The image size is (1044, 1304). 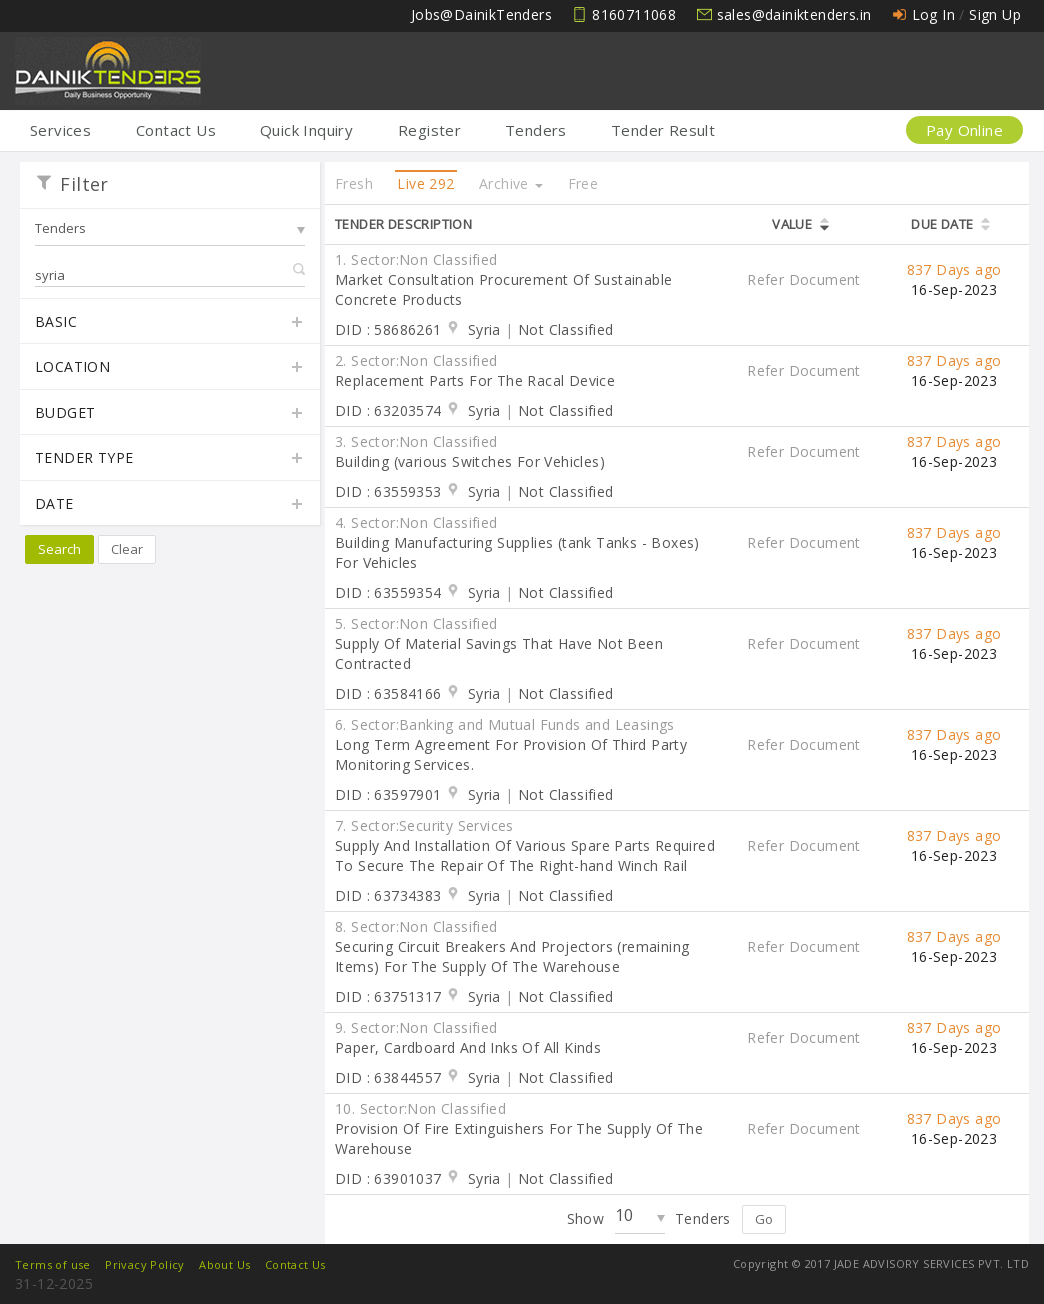 I want to click on Replacement Parts For The Racal Device, so click(x=475, y=380).